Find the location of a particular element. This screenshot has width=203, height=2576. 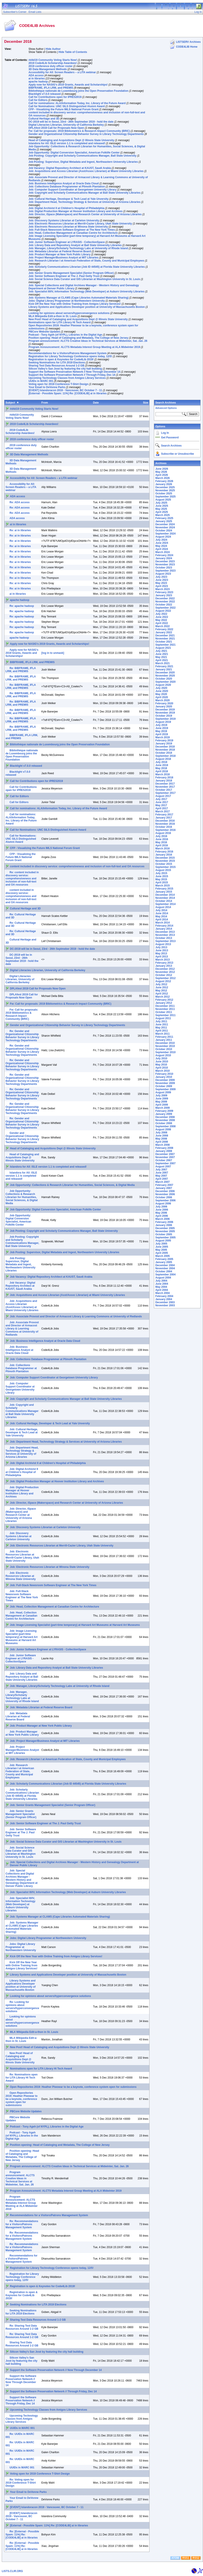

May 2026 is located at coordinates (161, 471).